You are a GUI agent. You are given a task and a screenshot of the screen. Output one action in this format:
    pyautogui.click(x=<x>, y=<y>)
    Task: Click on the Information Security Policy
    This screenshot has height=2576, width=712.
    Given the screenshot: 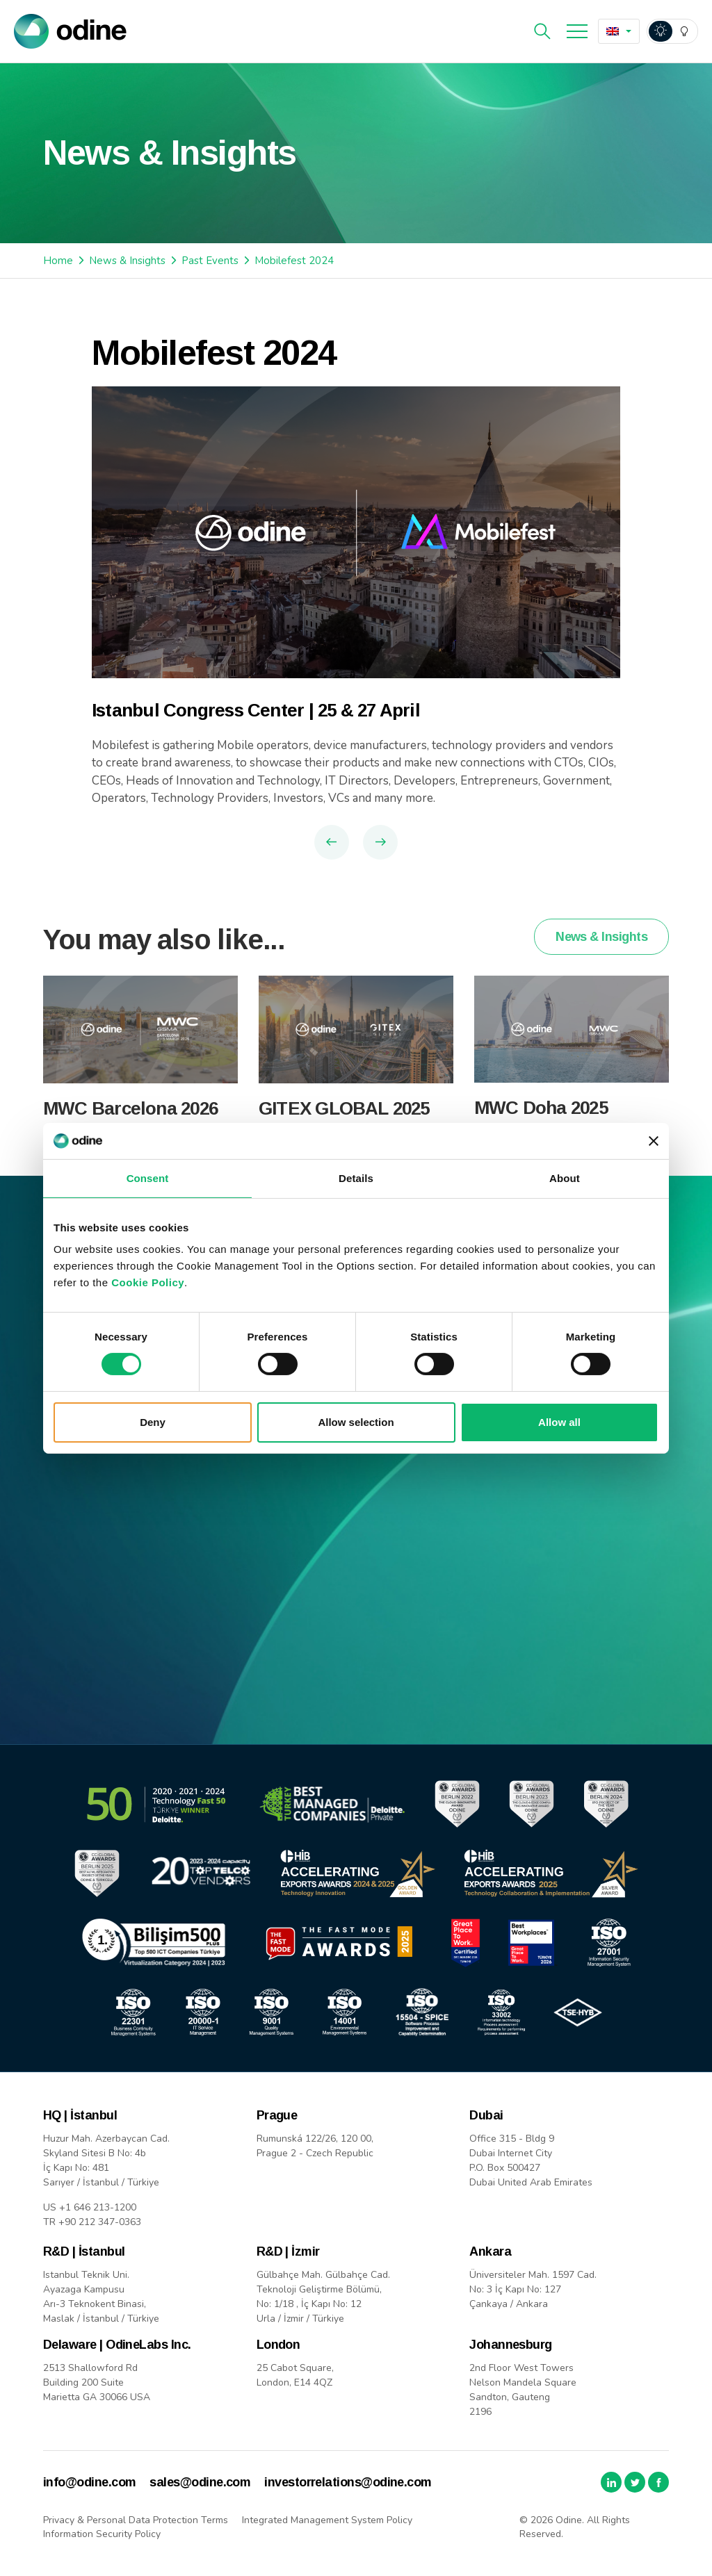 What is the action you would take?
    pyautogui.click(x=102, y=2534)
    